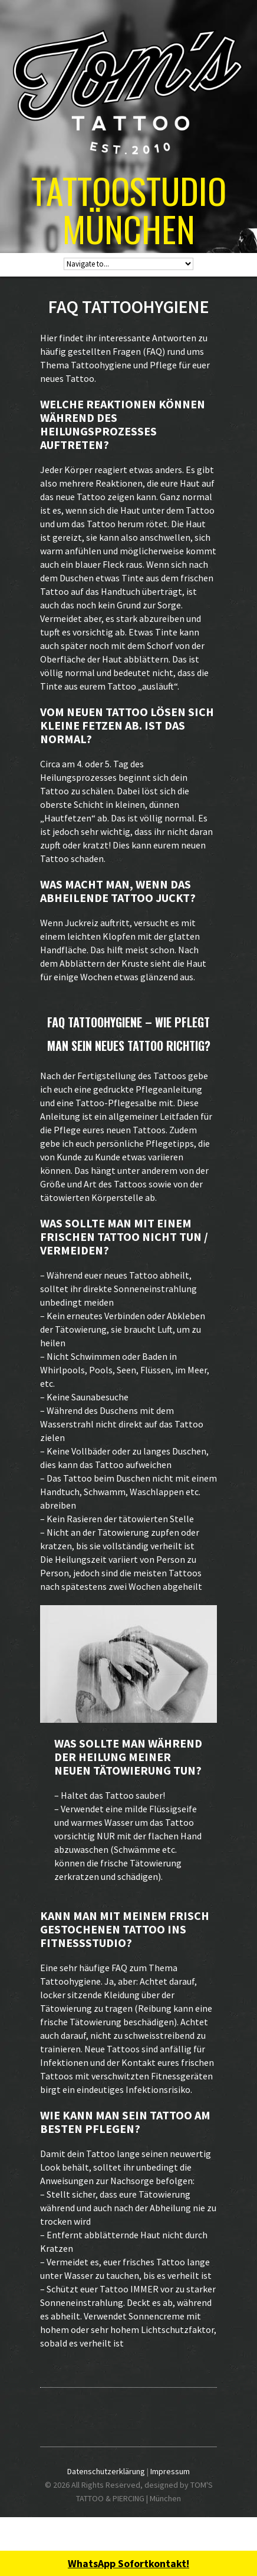 The image size is (257, 2576). I want to click on Tattoos, so click(56, 2076).